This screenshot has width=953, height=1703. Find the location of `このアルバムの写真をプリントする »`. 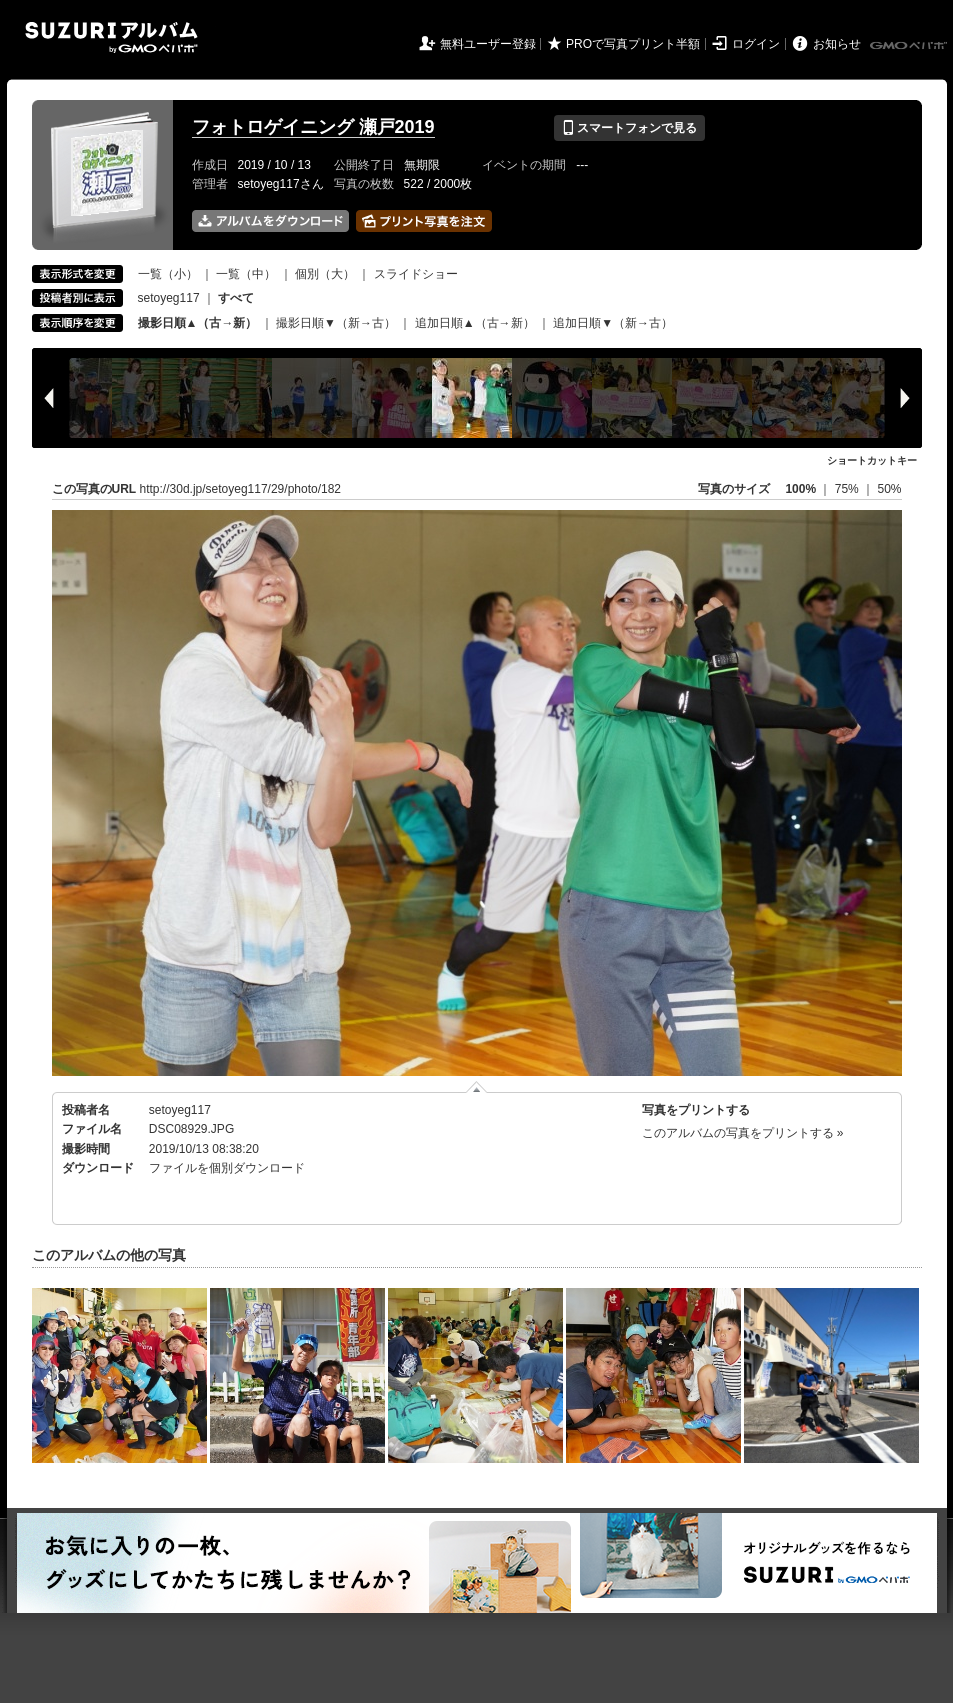

このアルバムの写真をプリントする » is located at coordinates (743, 1133).